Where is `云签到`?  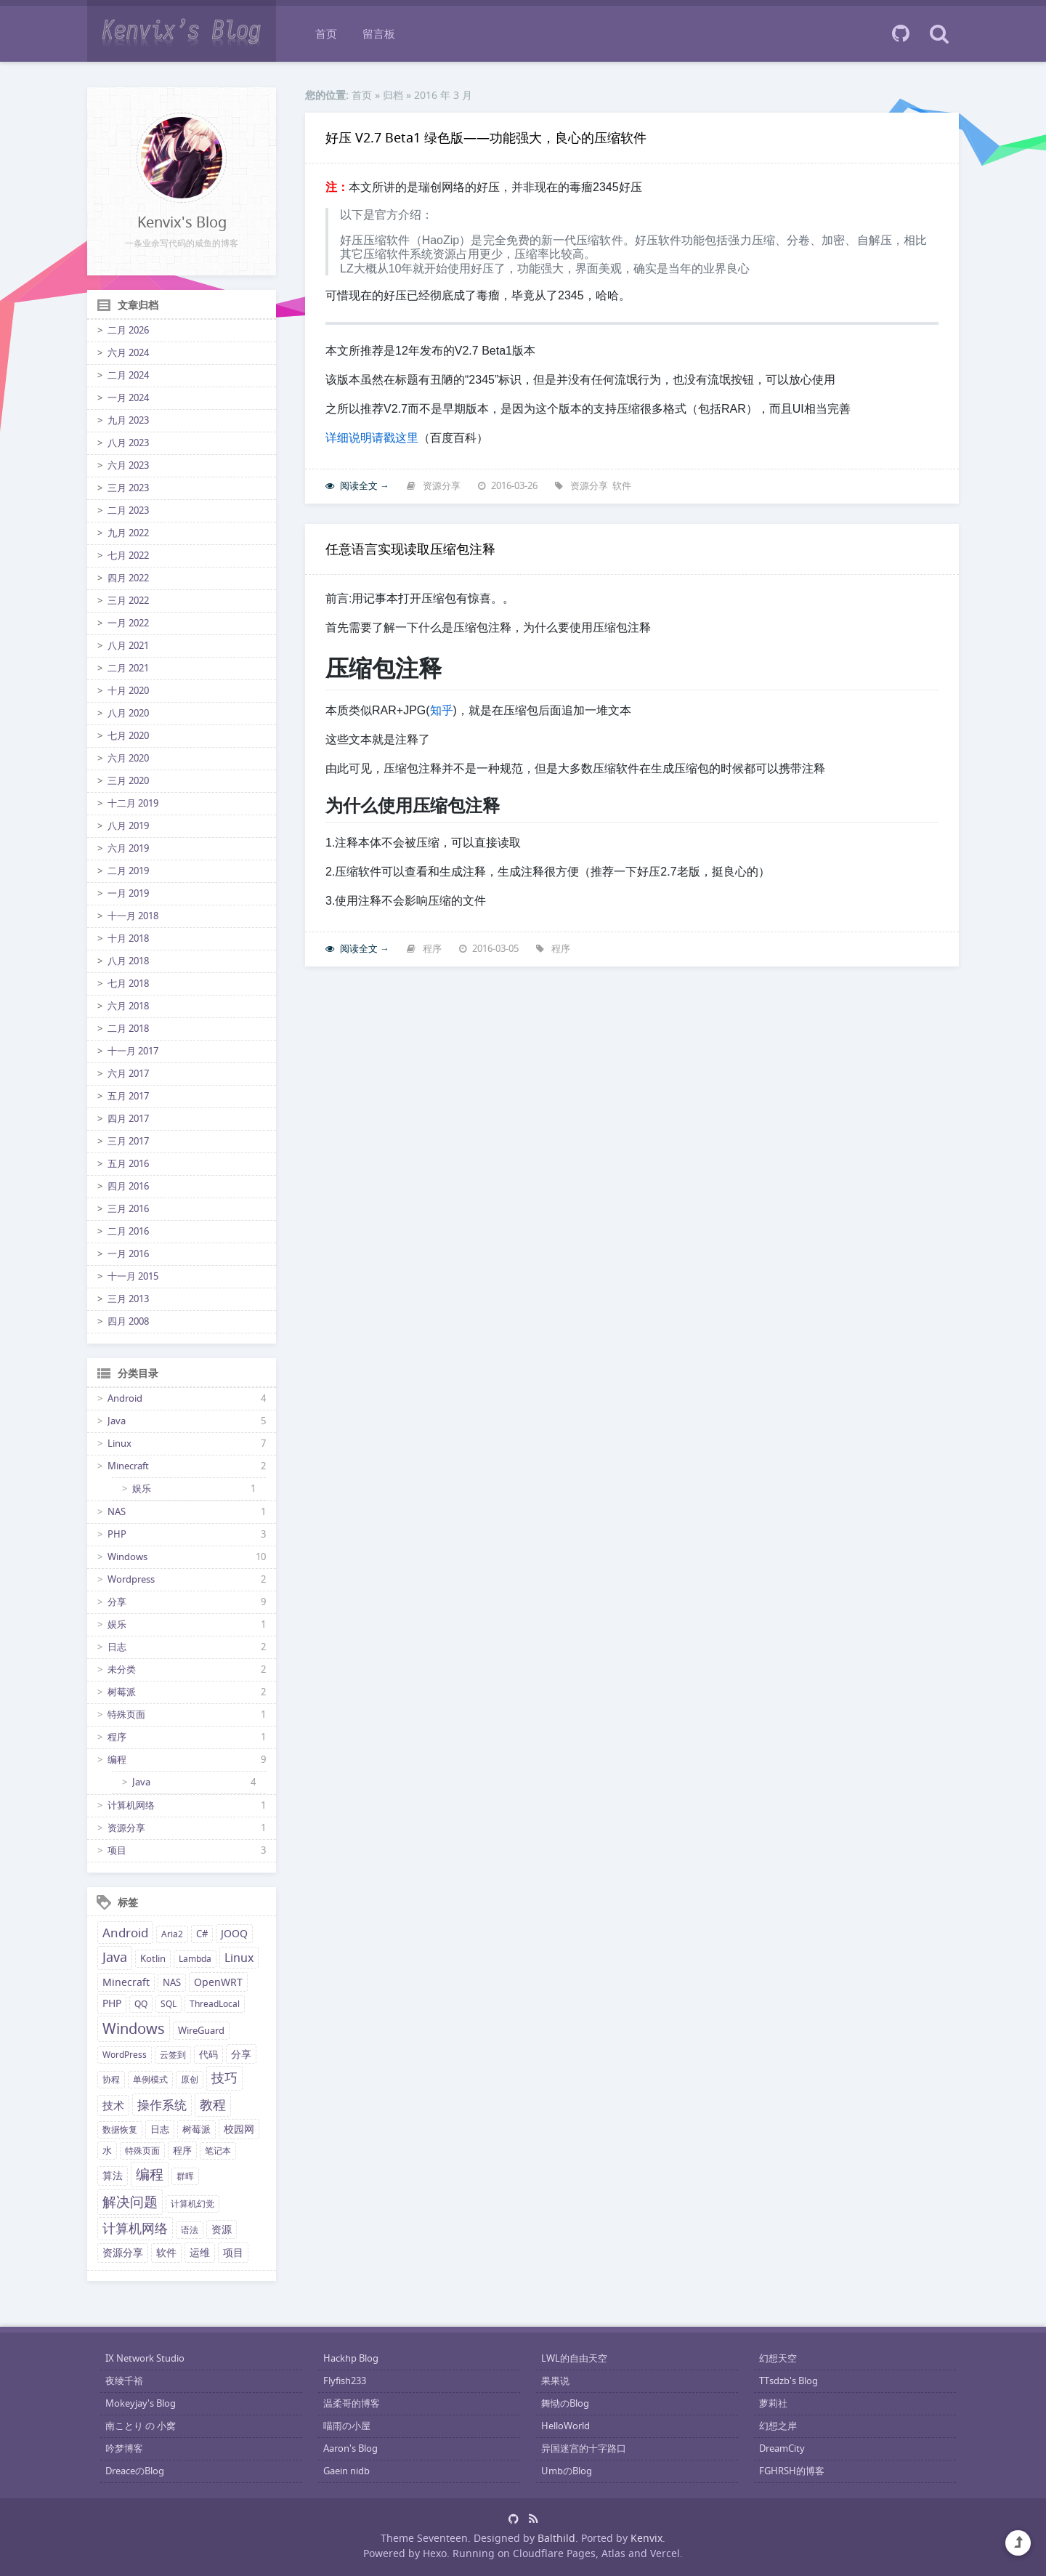
云签到 is located at coordinates (173, 2054).